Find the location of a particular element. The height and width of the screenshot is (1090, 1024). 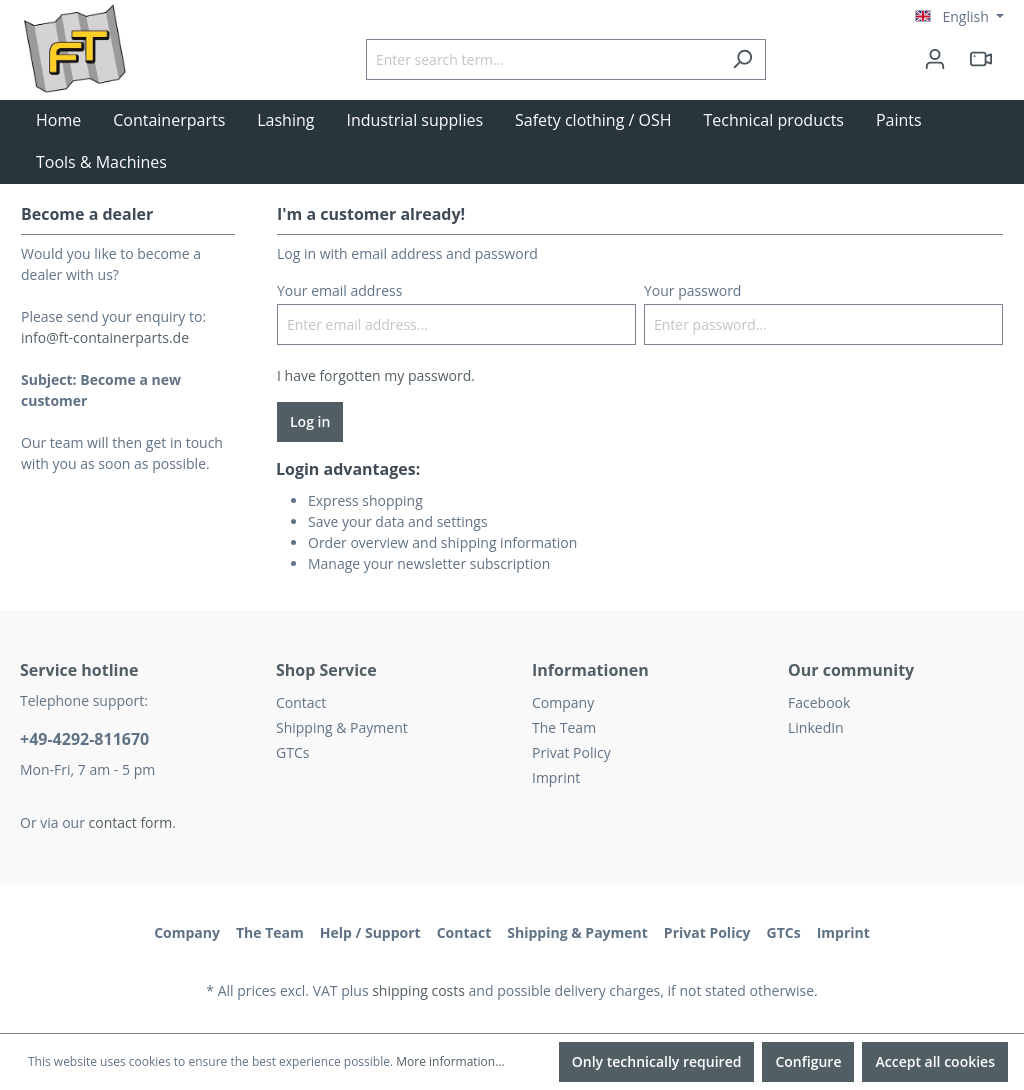

Your email address is located at coordinates (339, 290).